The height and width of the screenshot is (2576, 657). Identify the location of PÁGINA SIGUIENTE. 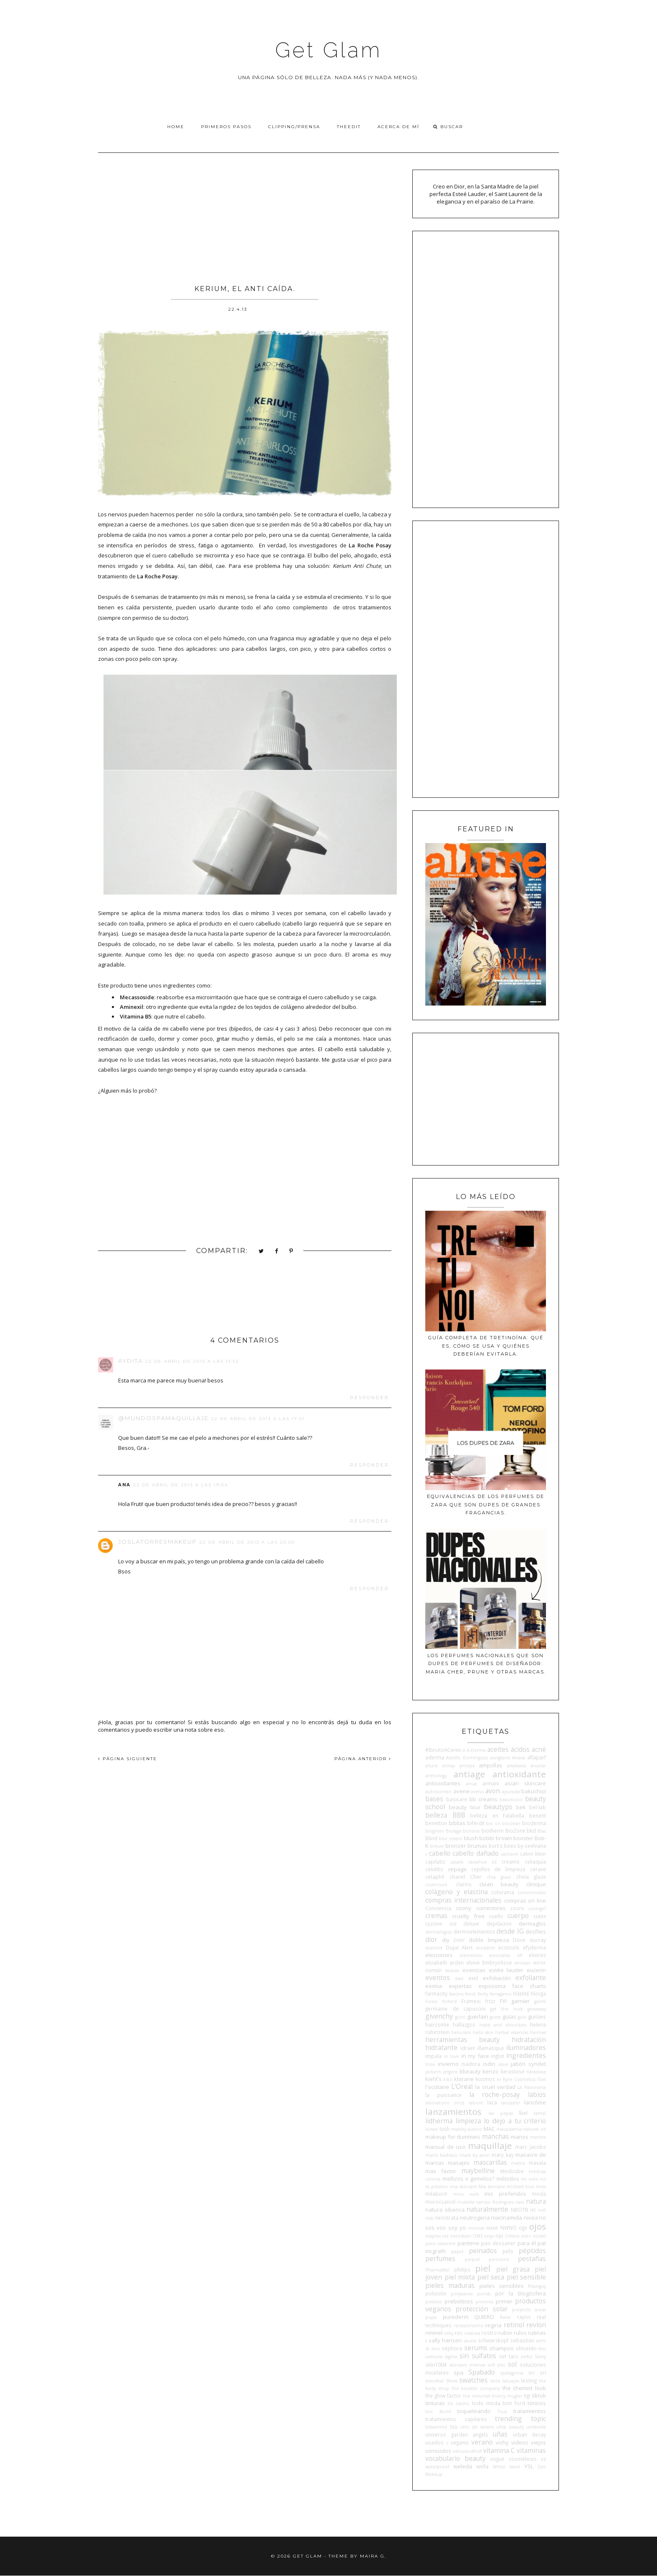
(127, 1758).